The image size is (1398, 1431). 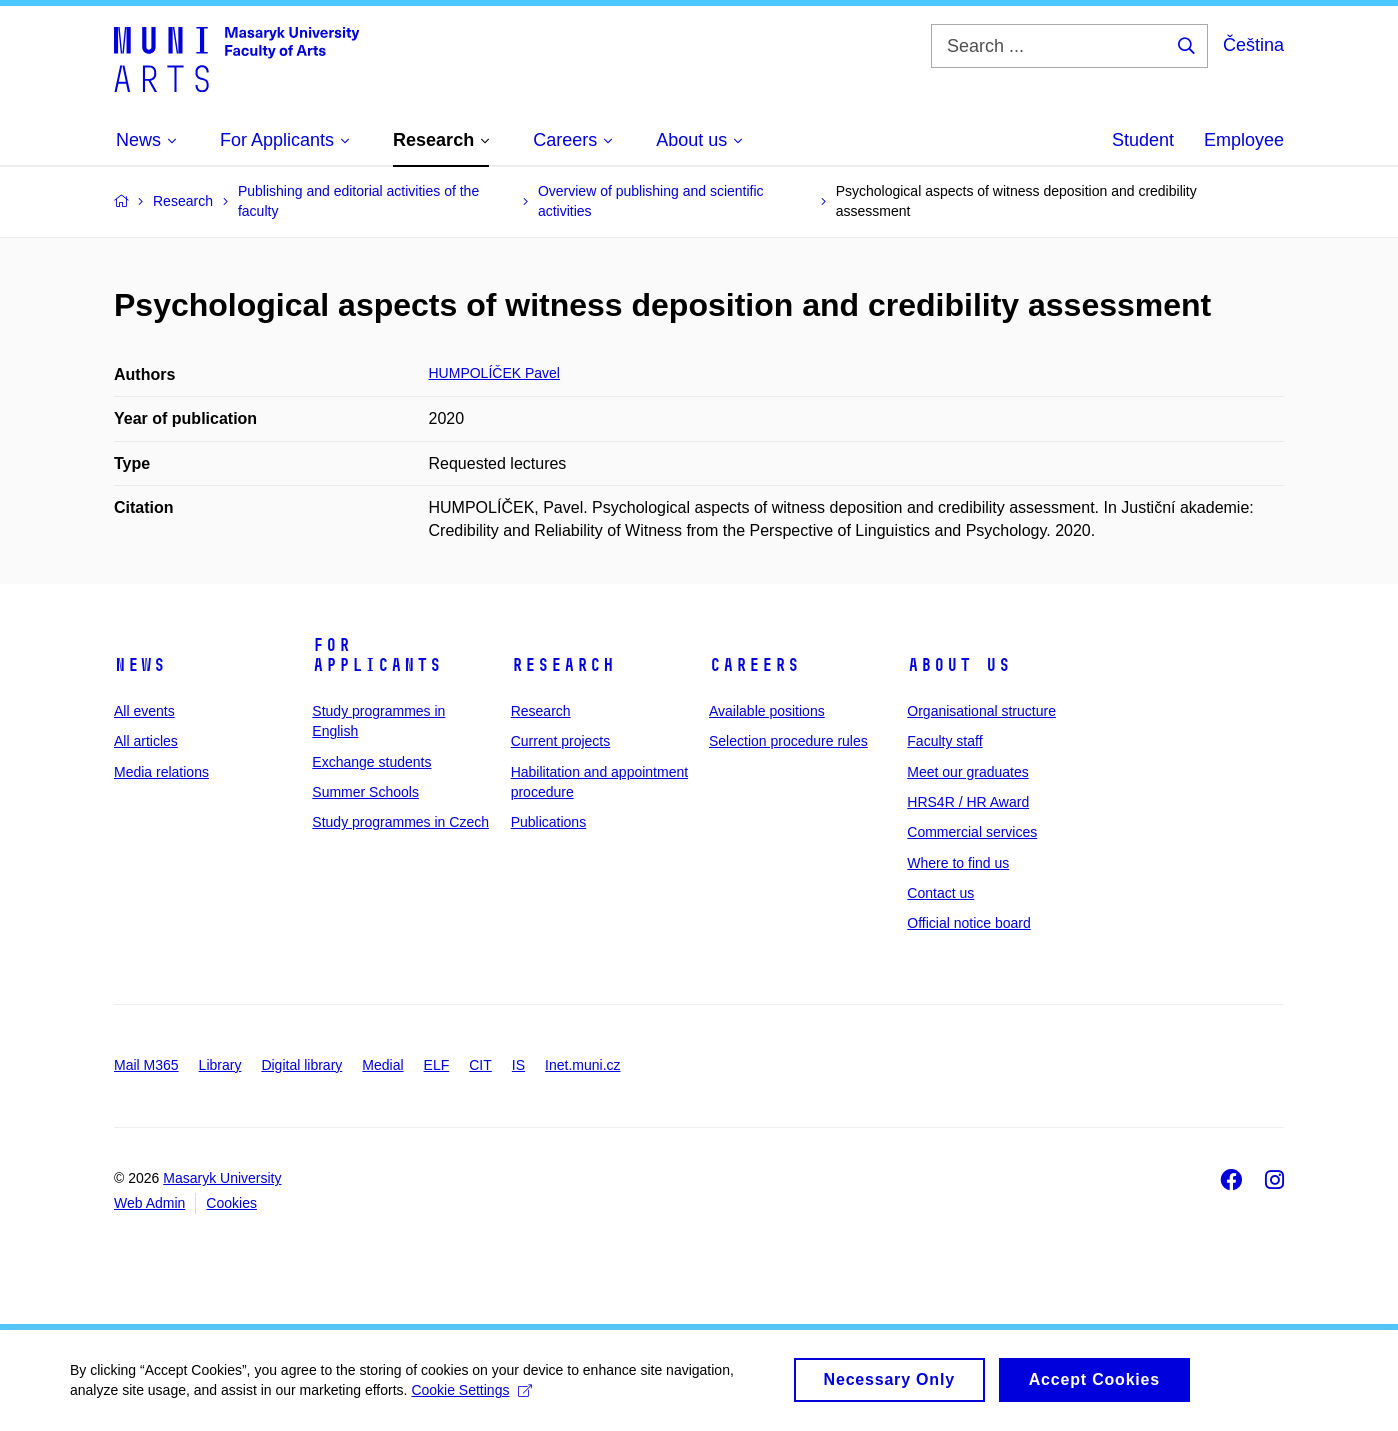 What do you see at coordinates (437, 1065) in the screenshot?
I see `ELF` at bounding box center [437, 1065].